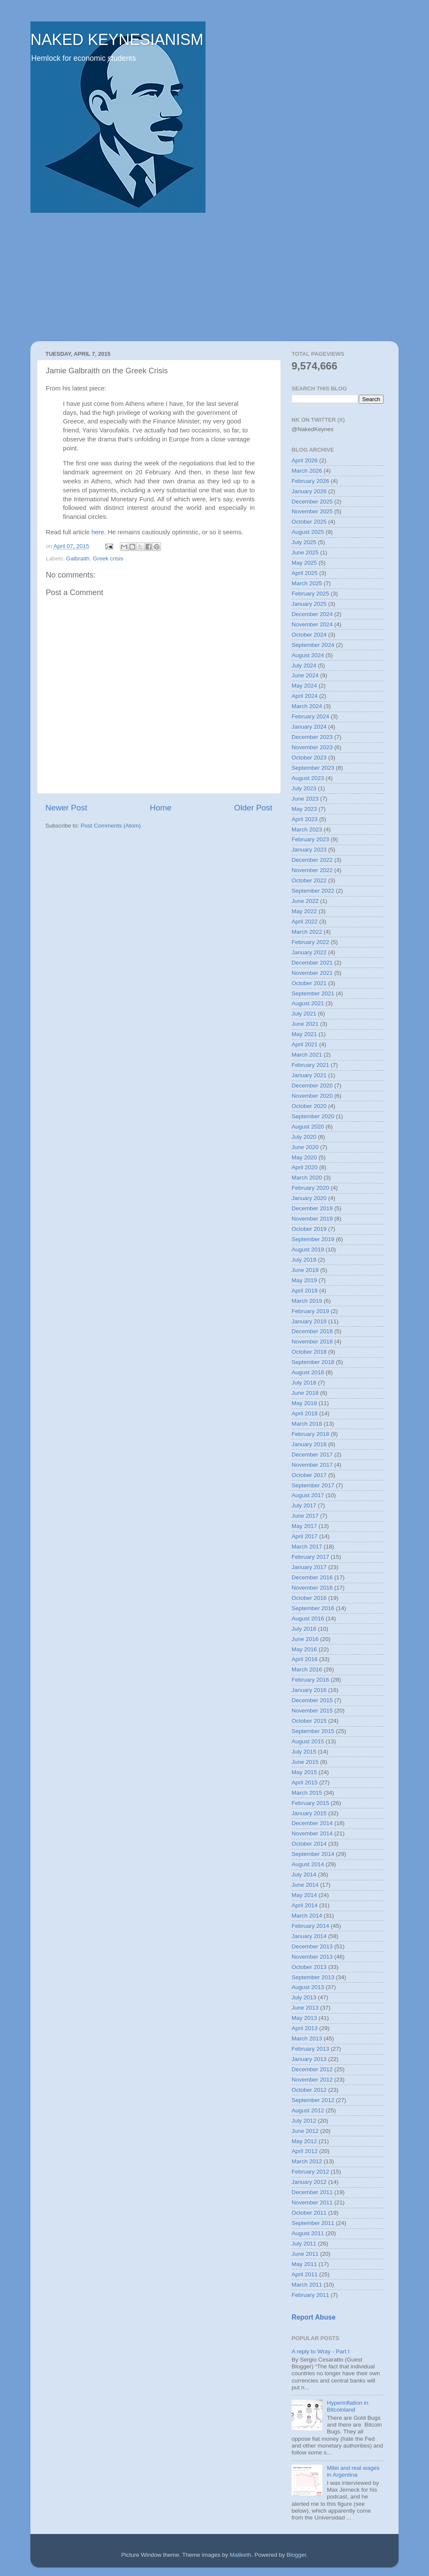 This screenshot has width=429, height=2576. What do you see at coordinates (305, 1905) in the screenshot?
I see `April 2014` at bounding box center [305, 1905].